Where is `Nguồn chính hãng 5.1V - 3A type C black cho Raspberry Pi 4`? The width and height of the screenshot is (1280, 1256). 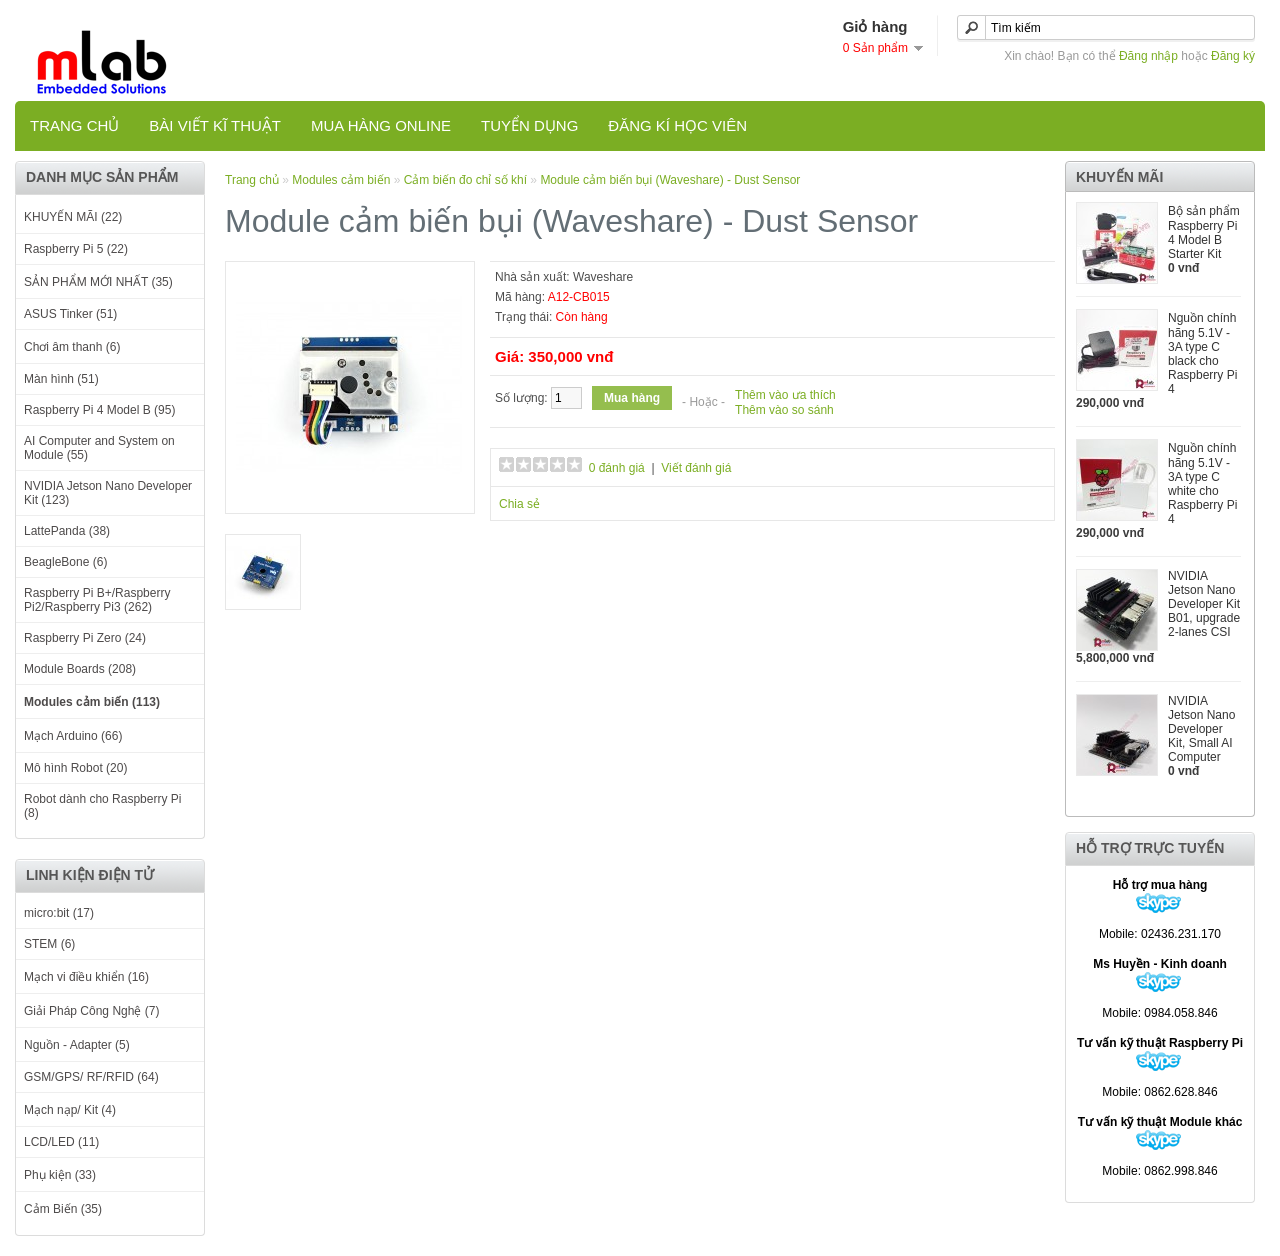
Nguồn chính hãng 5.1V - 3A type C black cho Raspberry Pi 4 is located at coordinates (1202, 353).